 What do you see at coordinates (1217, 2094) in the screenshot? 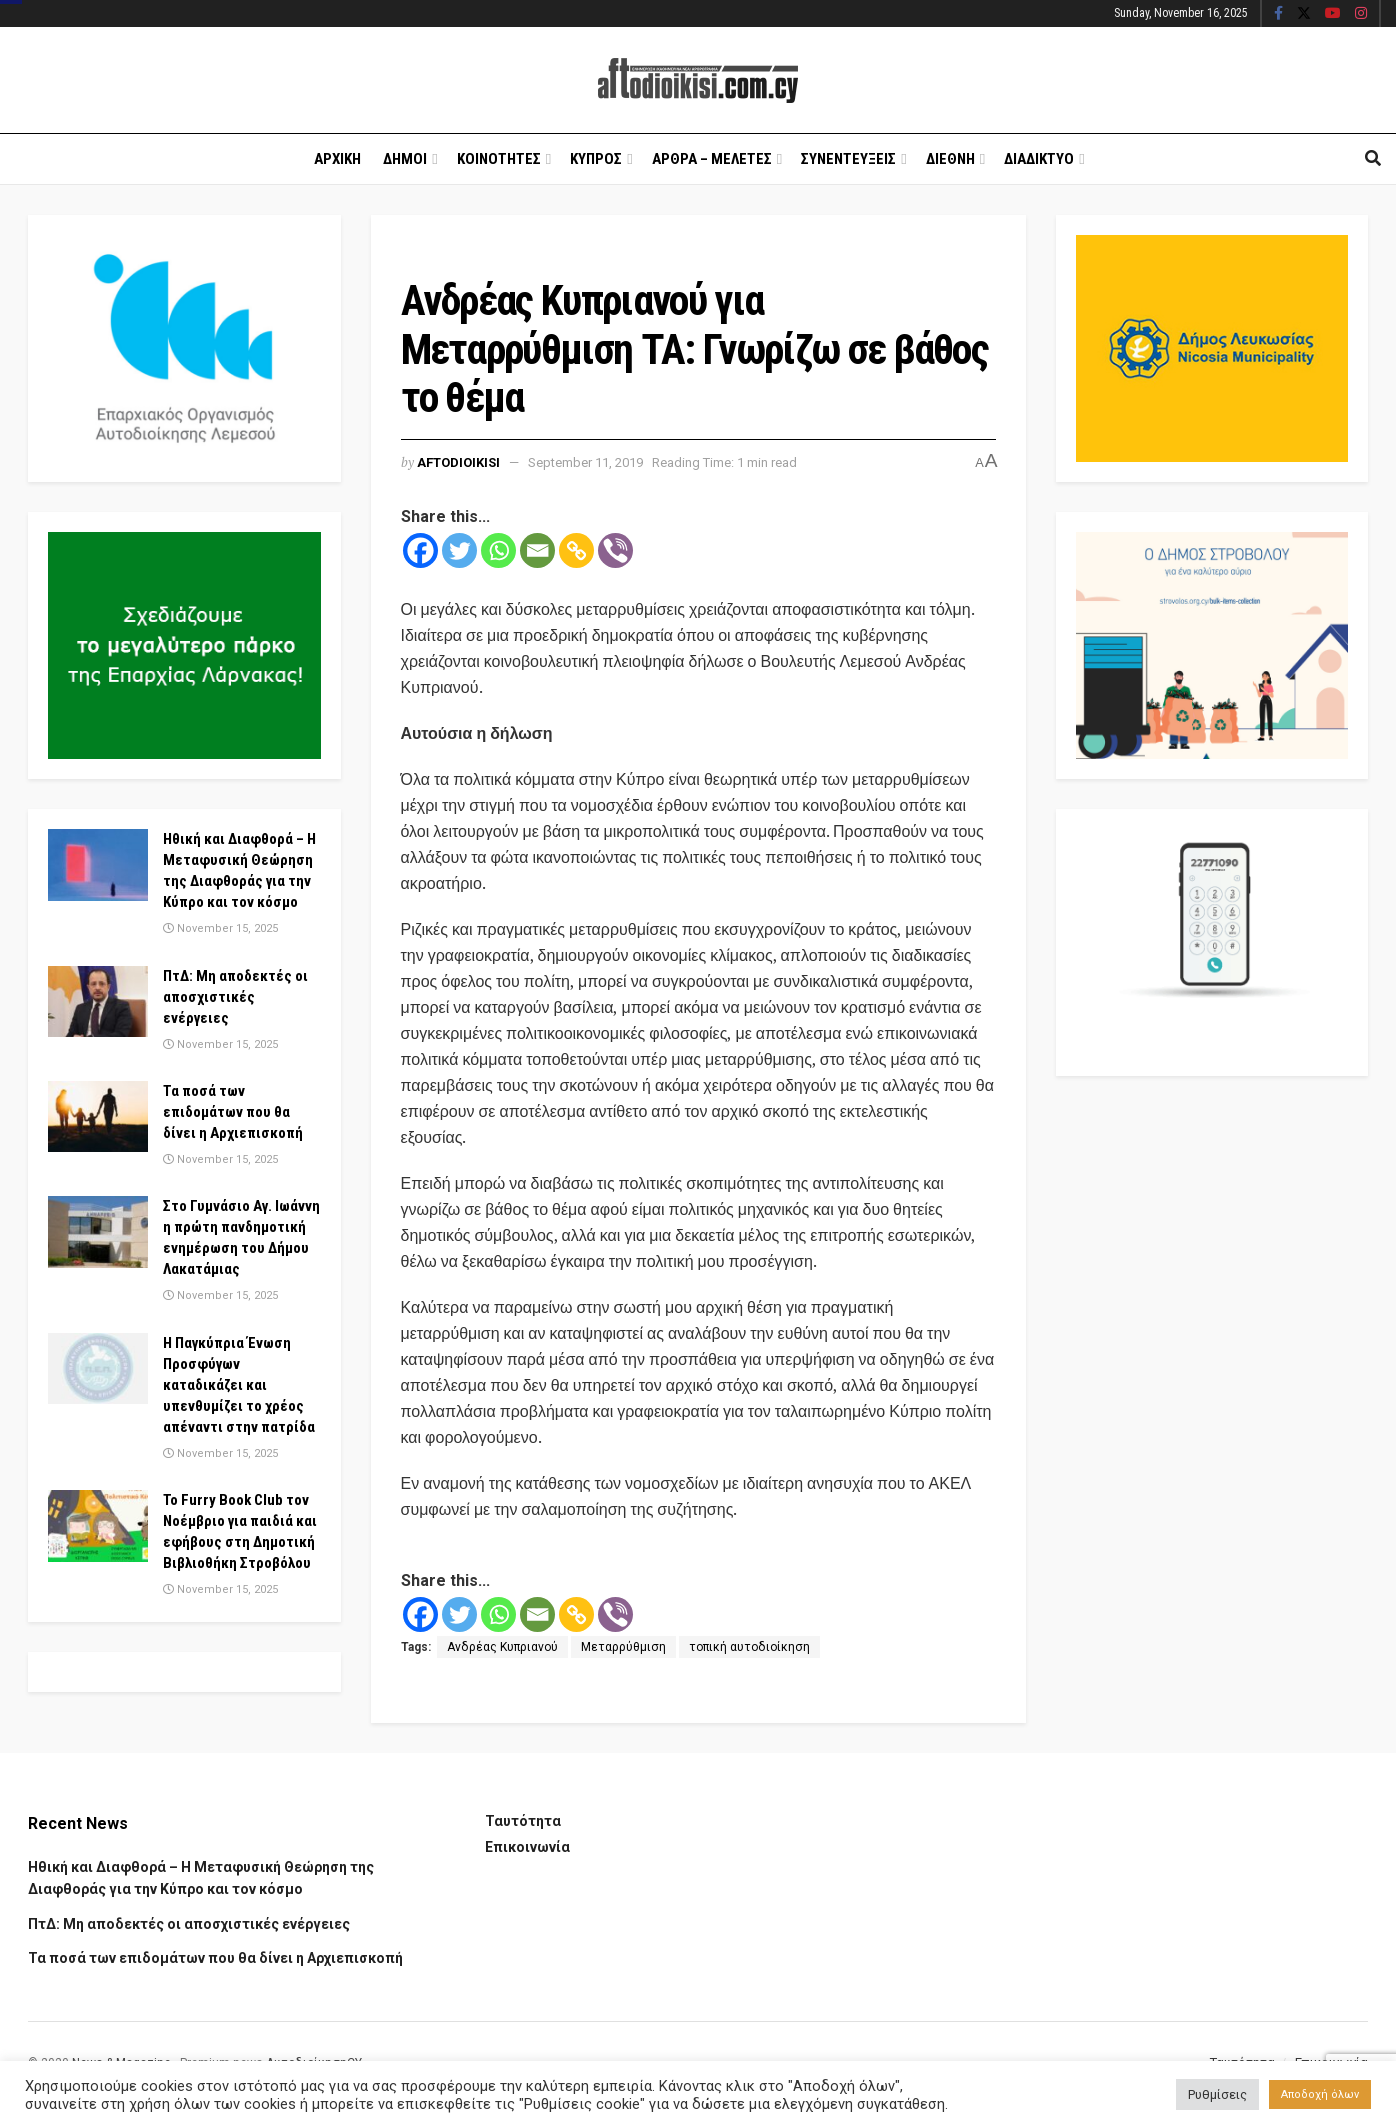
I see `Ρυθμίσεις [button]` at bounding box center [1217, 2094].